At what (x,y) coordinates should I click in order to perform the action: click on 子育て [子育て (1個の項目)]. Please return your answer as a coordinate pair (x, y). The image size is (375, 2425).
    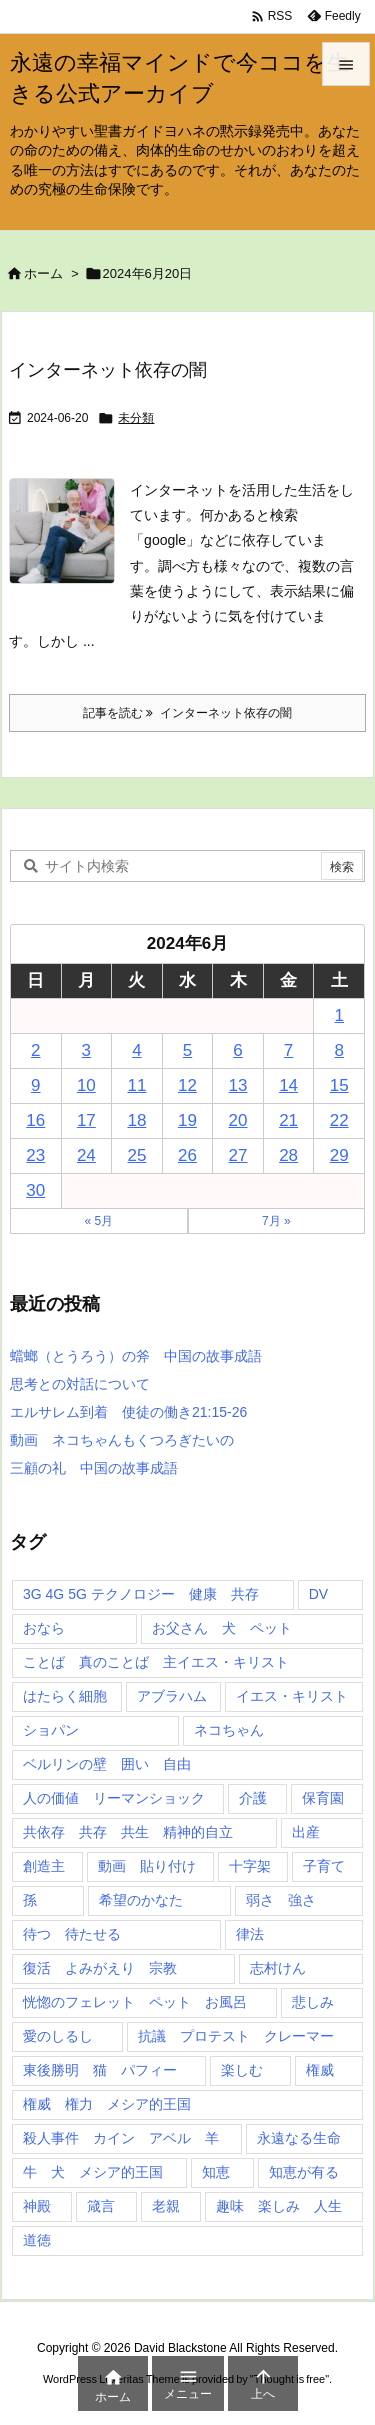
    Looking at the image, I should click on (324, 1866).